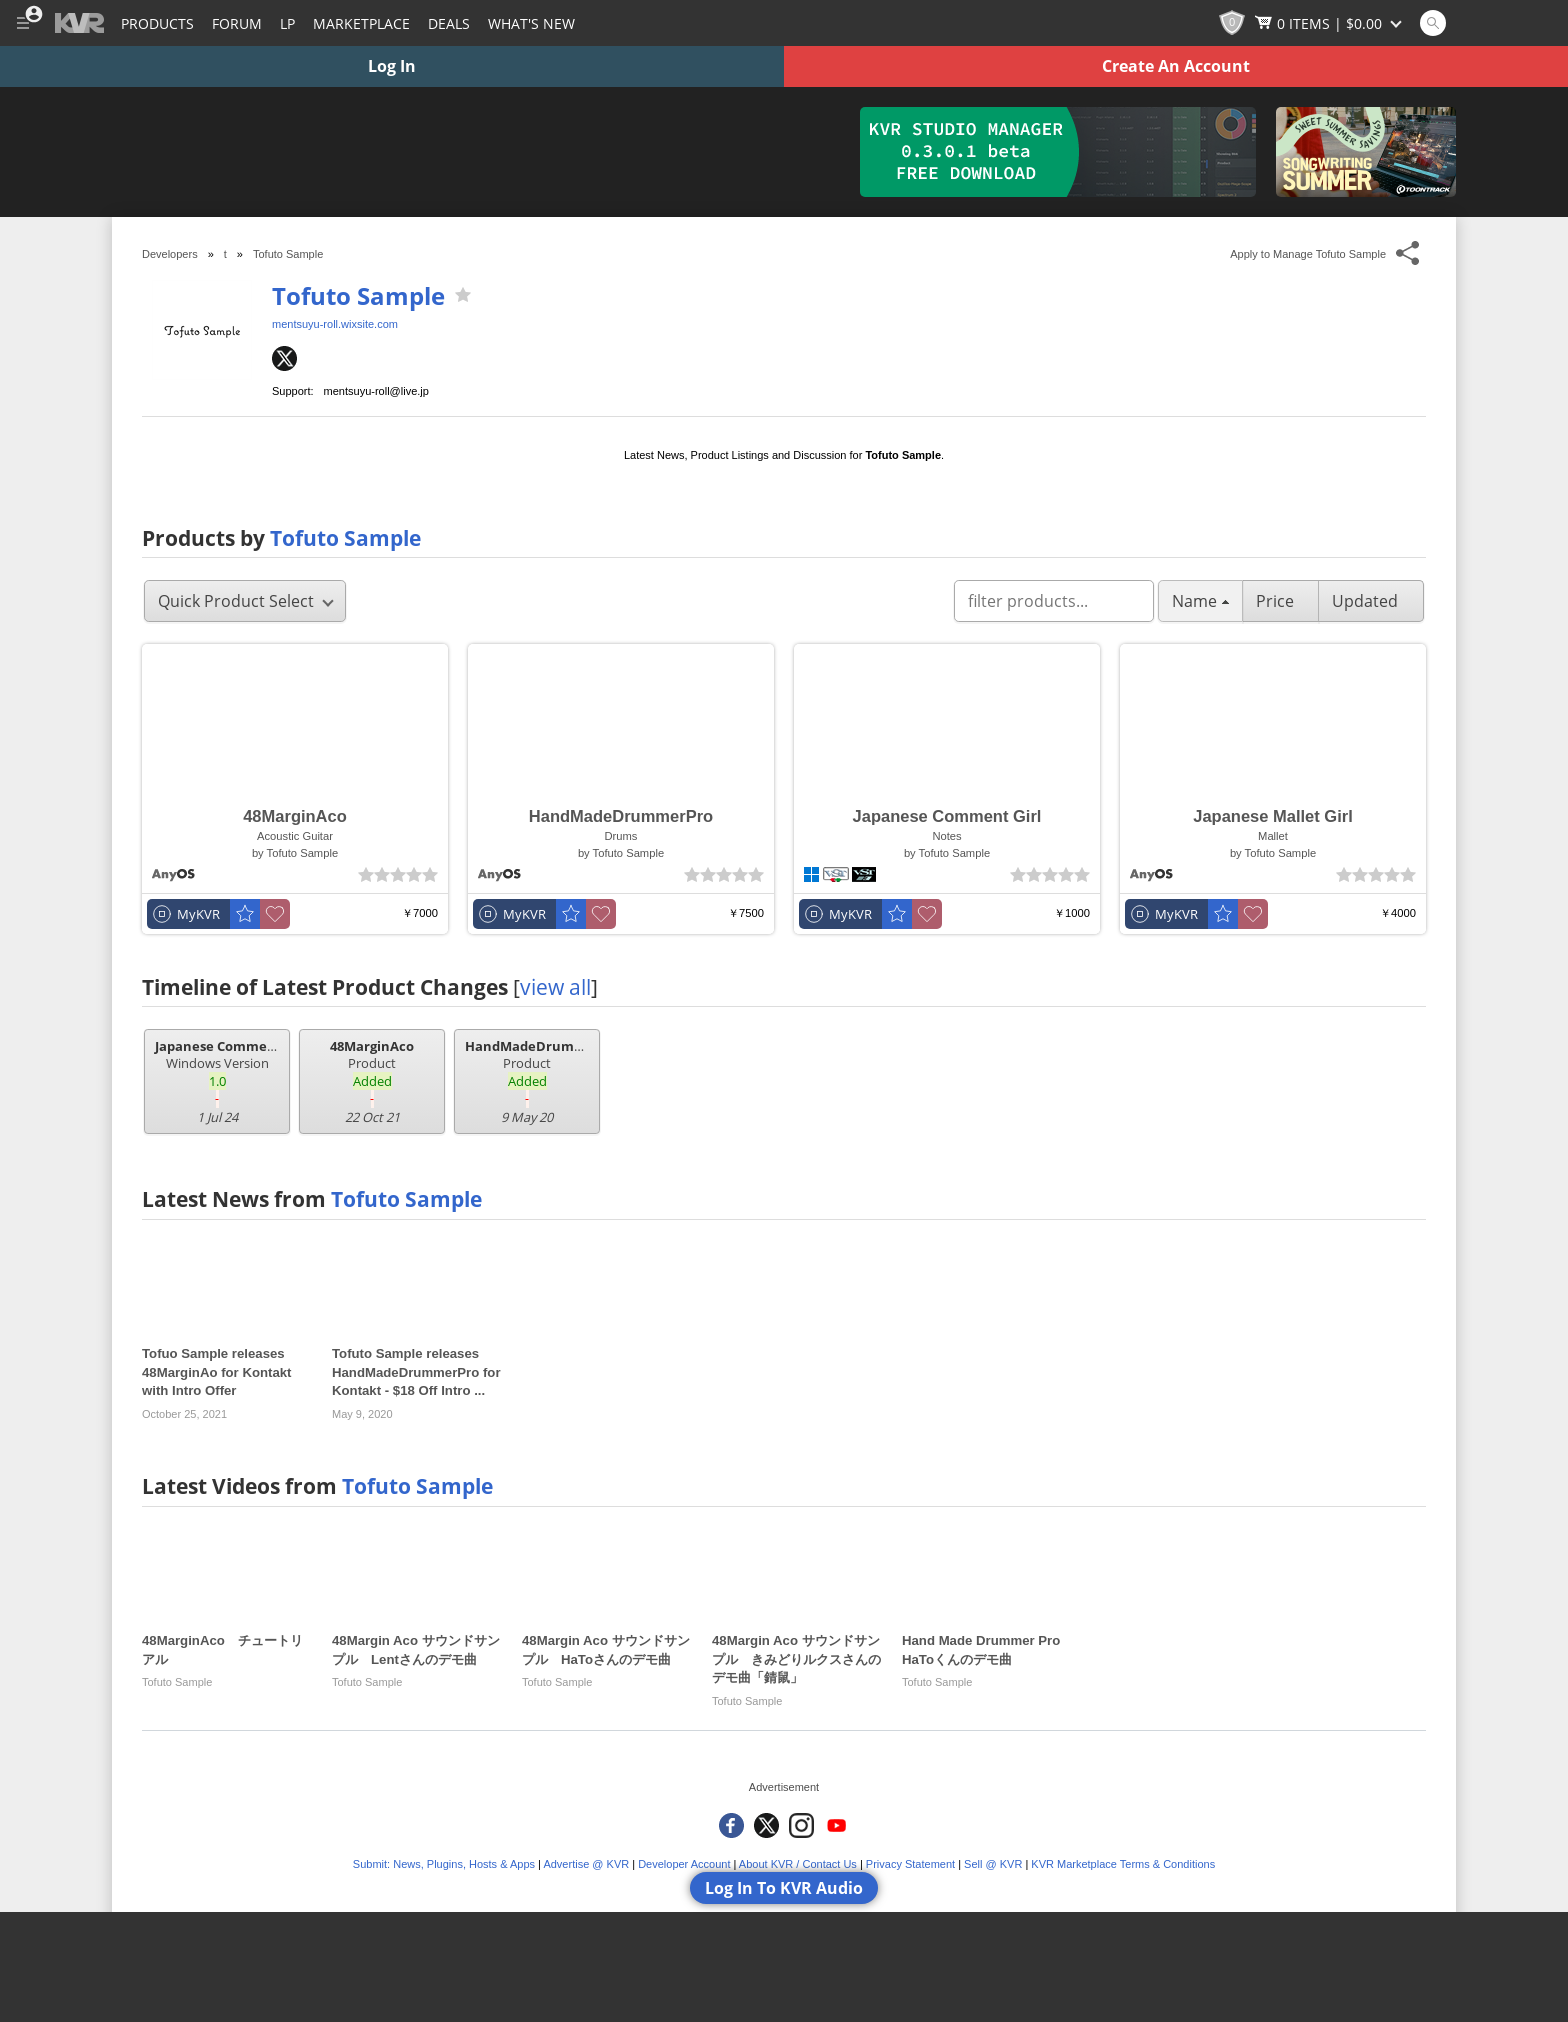 Image resolution: width=1568 pixels, height=2022 pixels. I want to click on [KVR Audio on YouTube], so click(836, 1825).